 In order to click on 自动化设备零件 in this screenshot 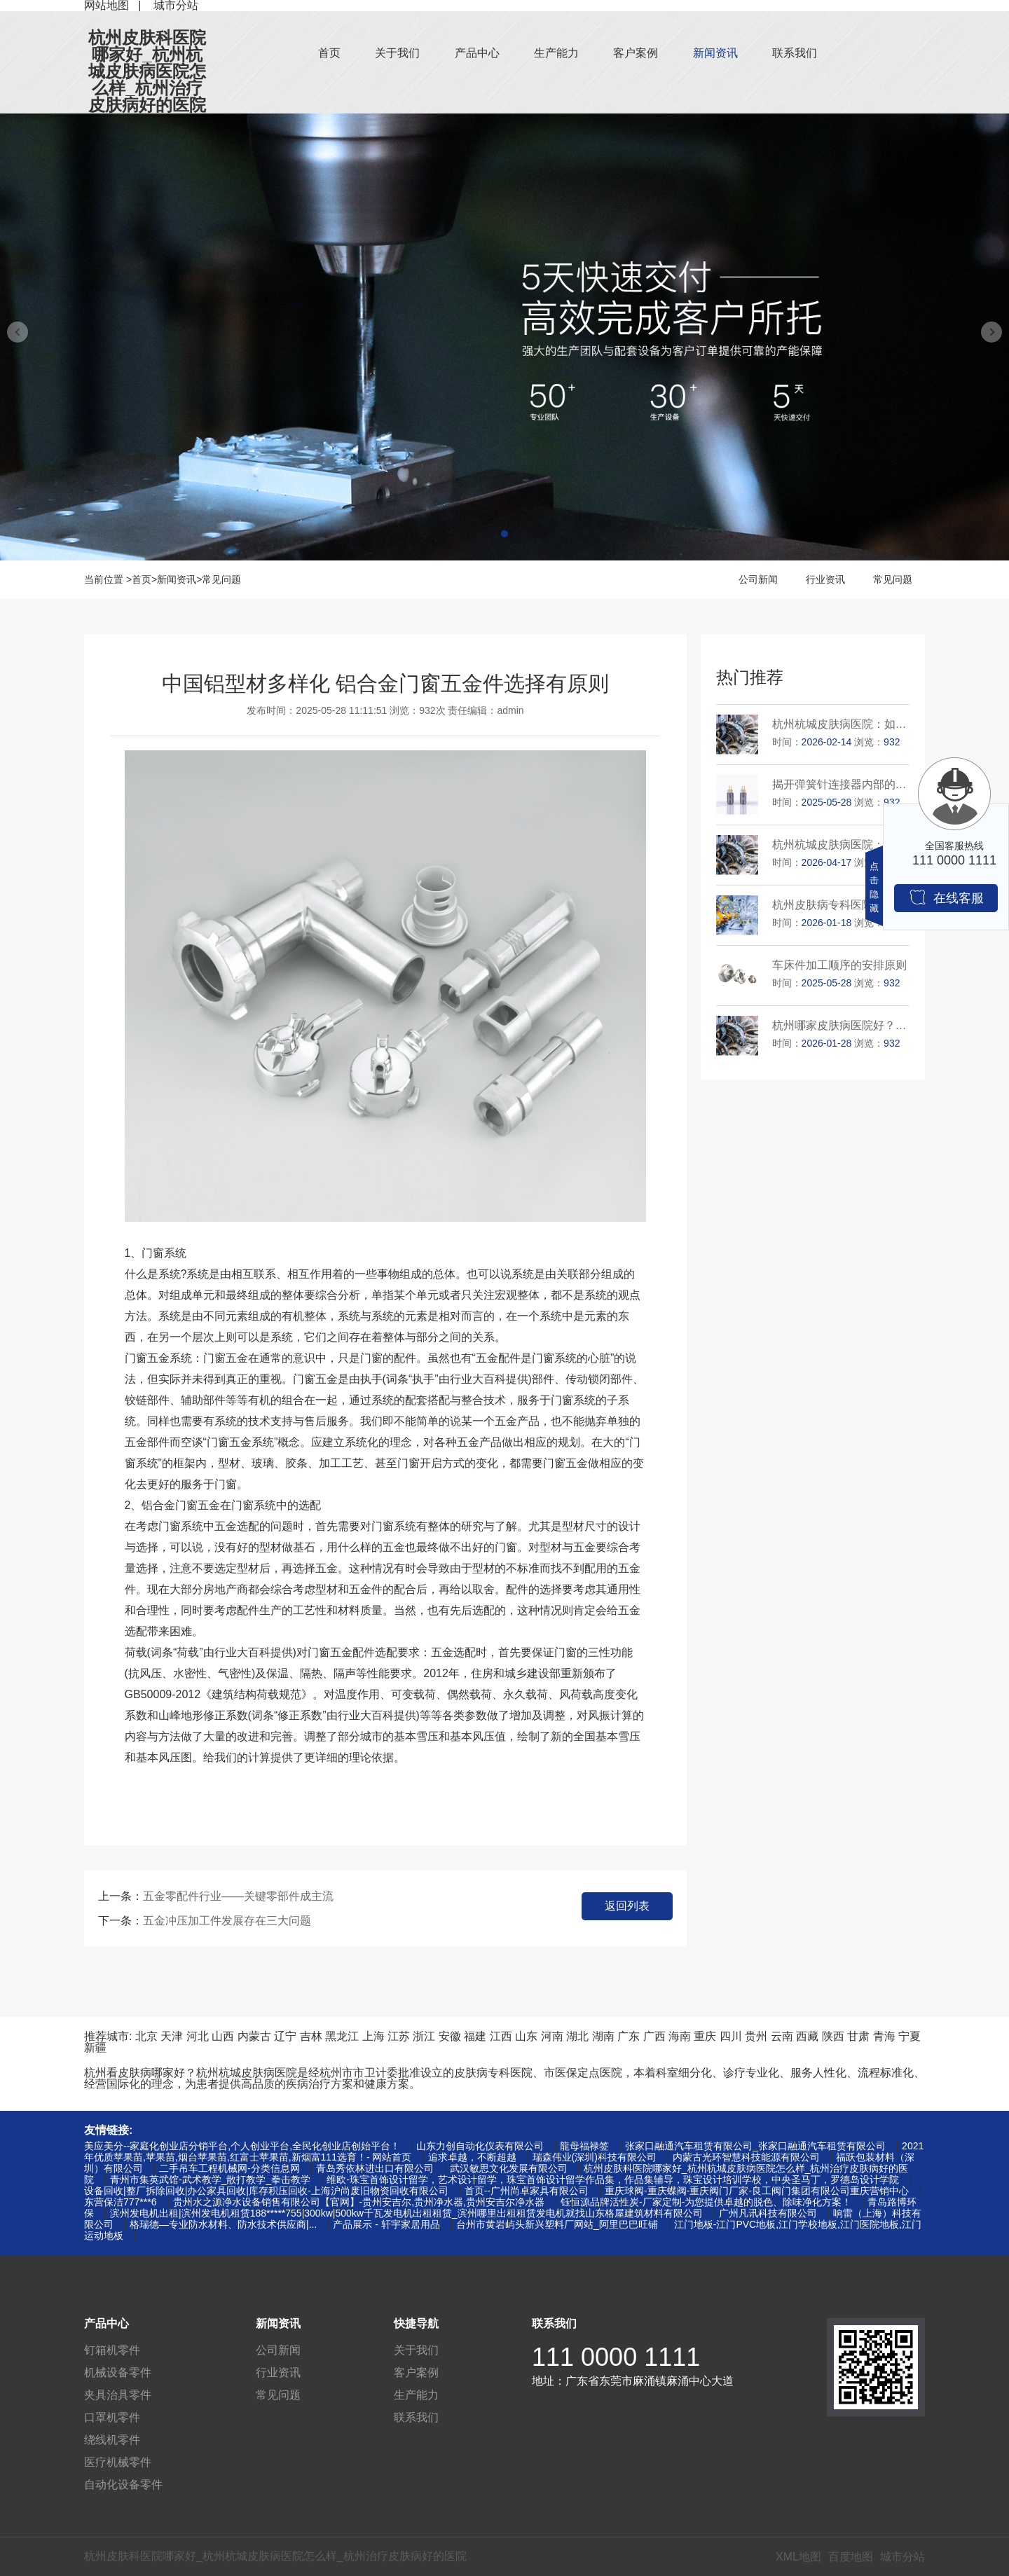, I will do `click(123, 2485)`.